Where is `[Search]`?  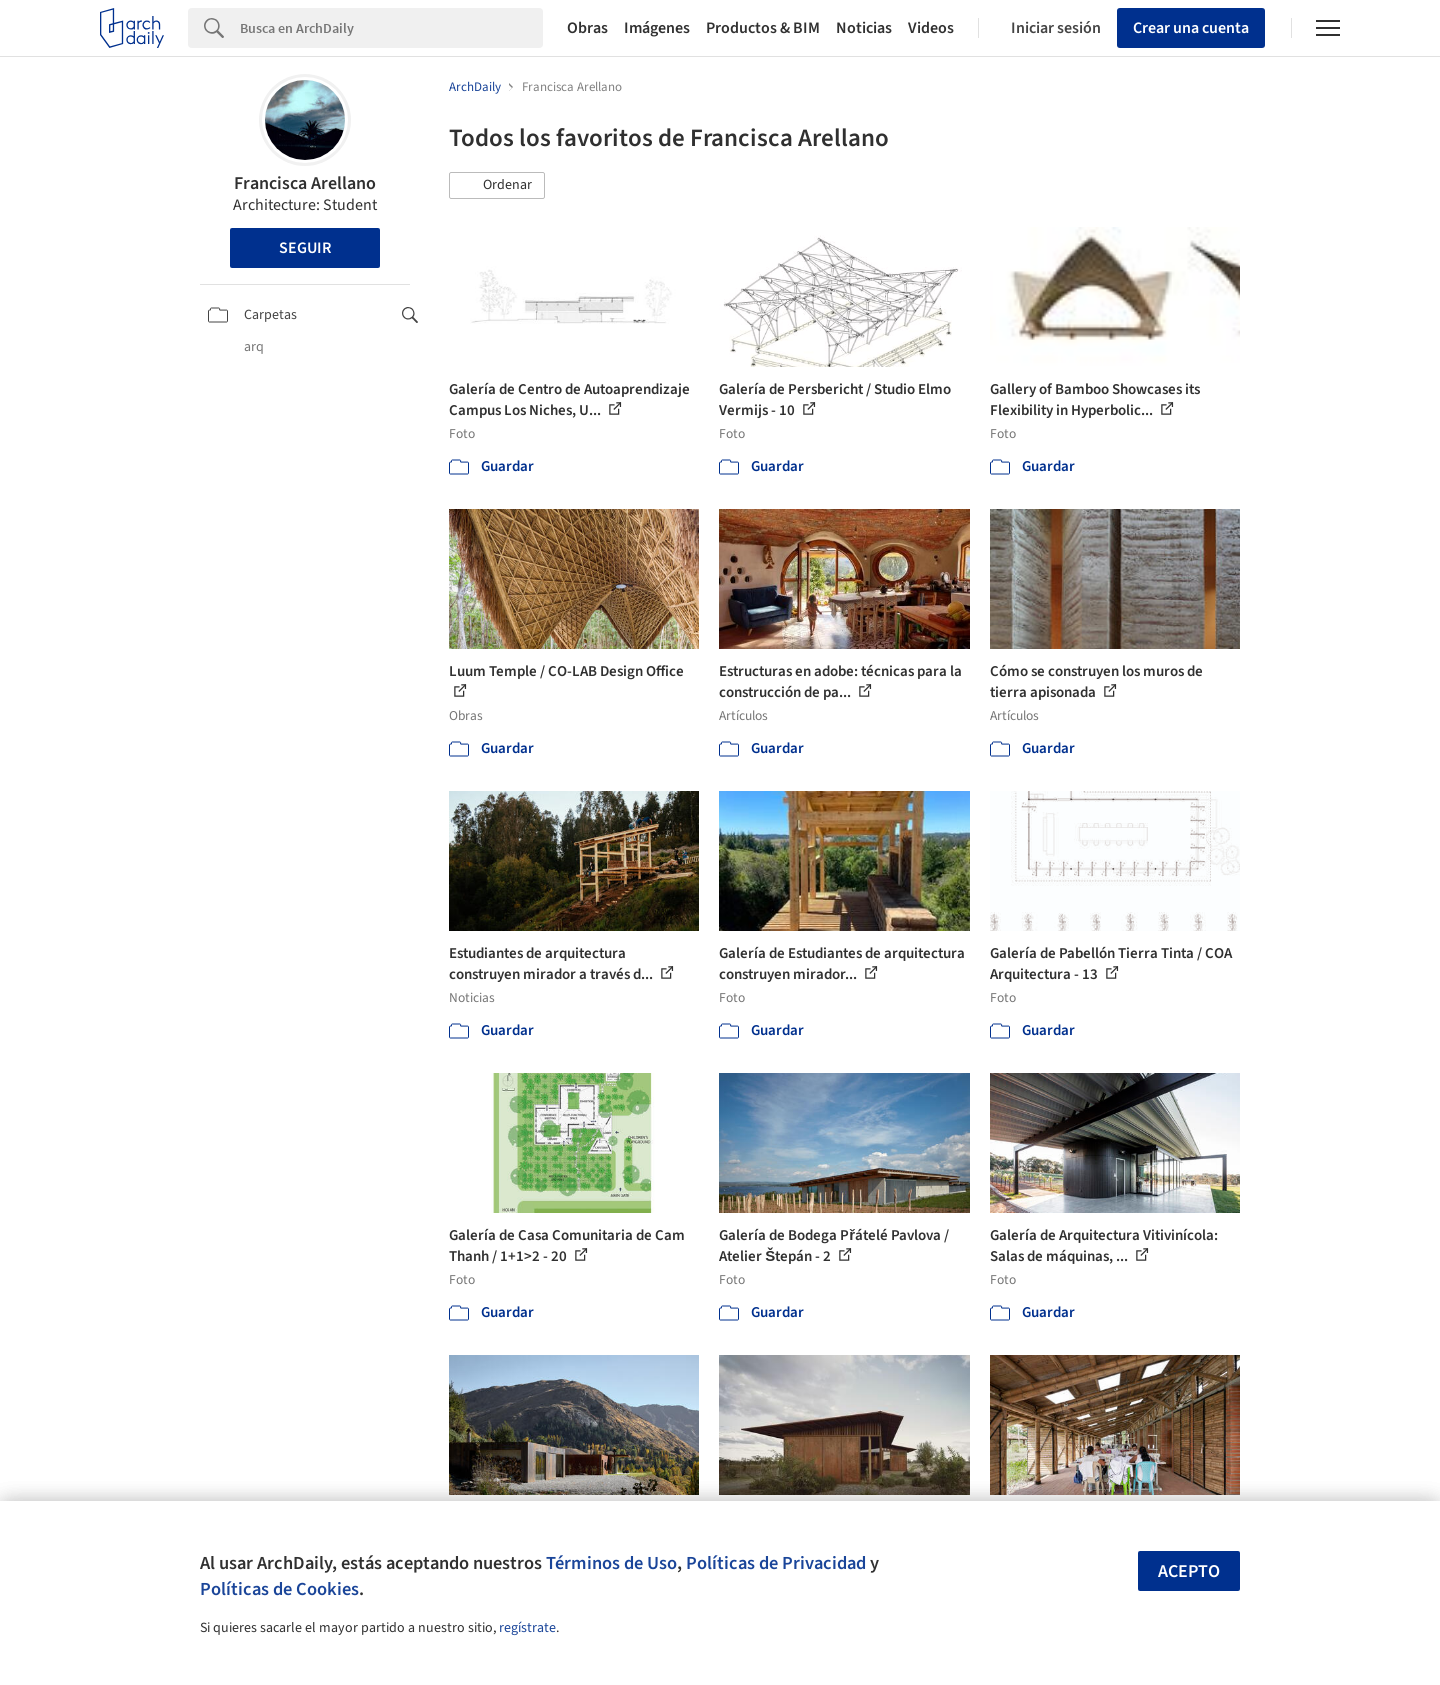 [Search] is located at coordinates (391, 28).